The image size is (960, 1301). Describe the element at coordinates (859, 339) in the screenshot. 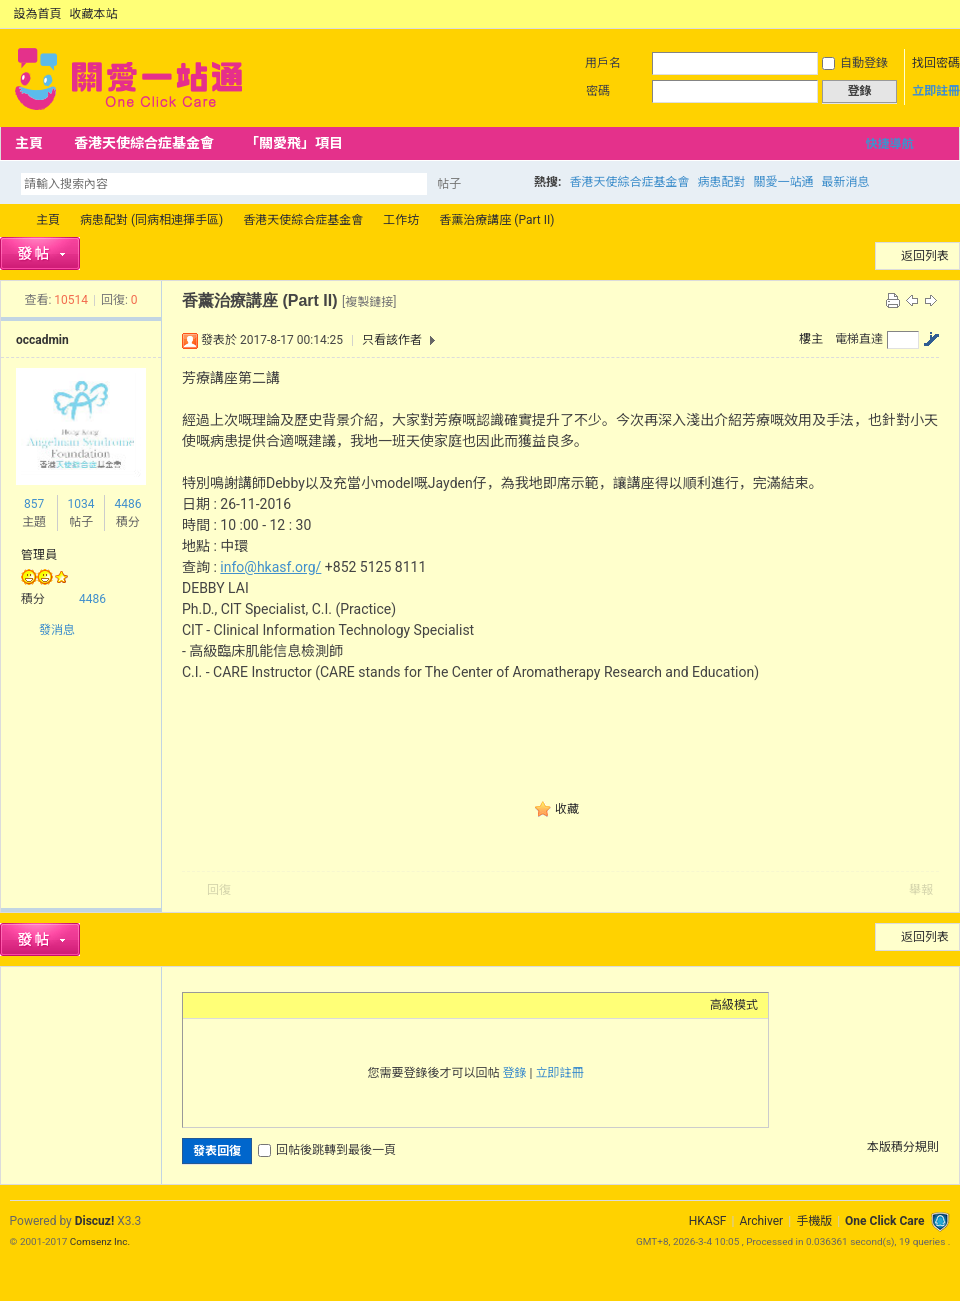

I see `電梯直達` at that location.